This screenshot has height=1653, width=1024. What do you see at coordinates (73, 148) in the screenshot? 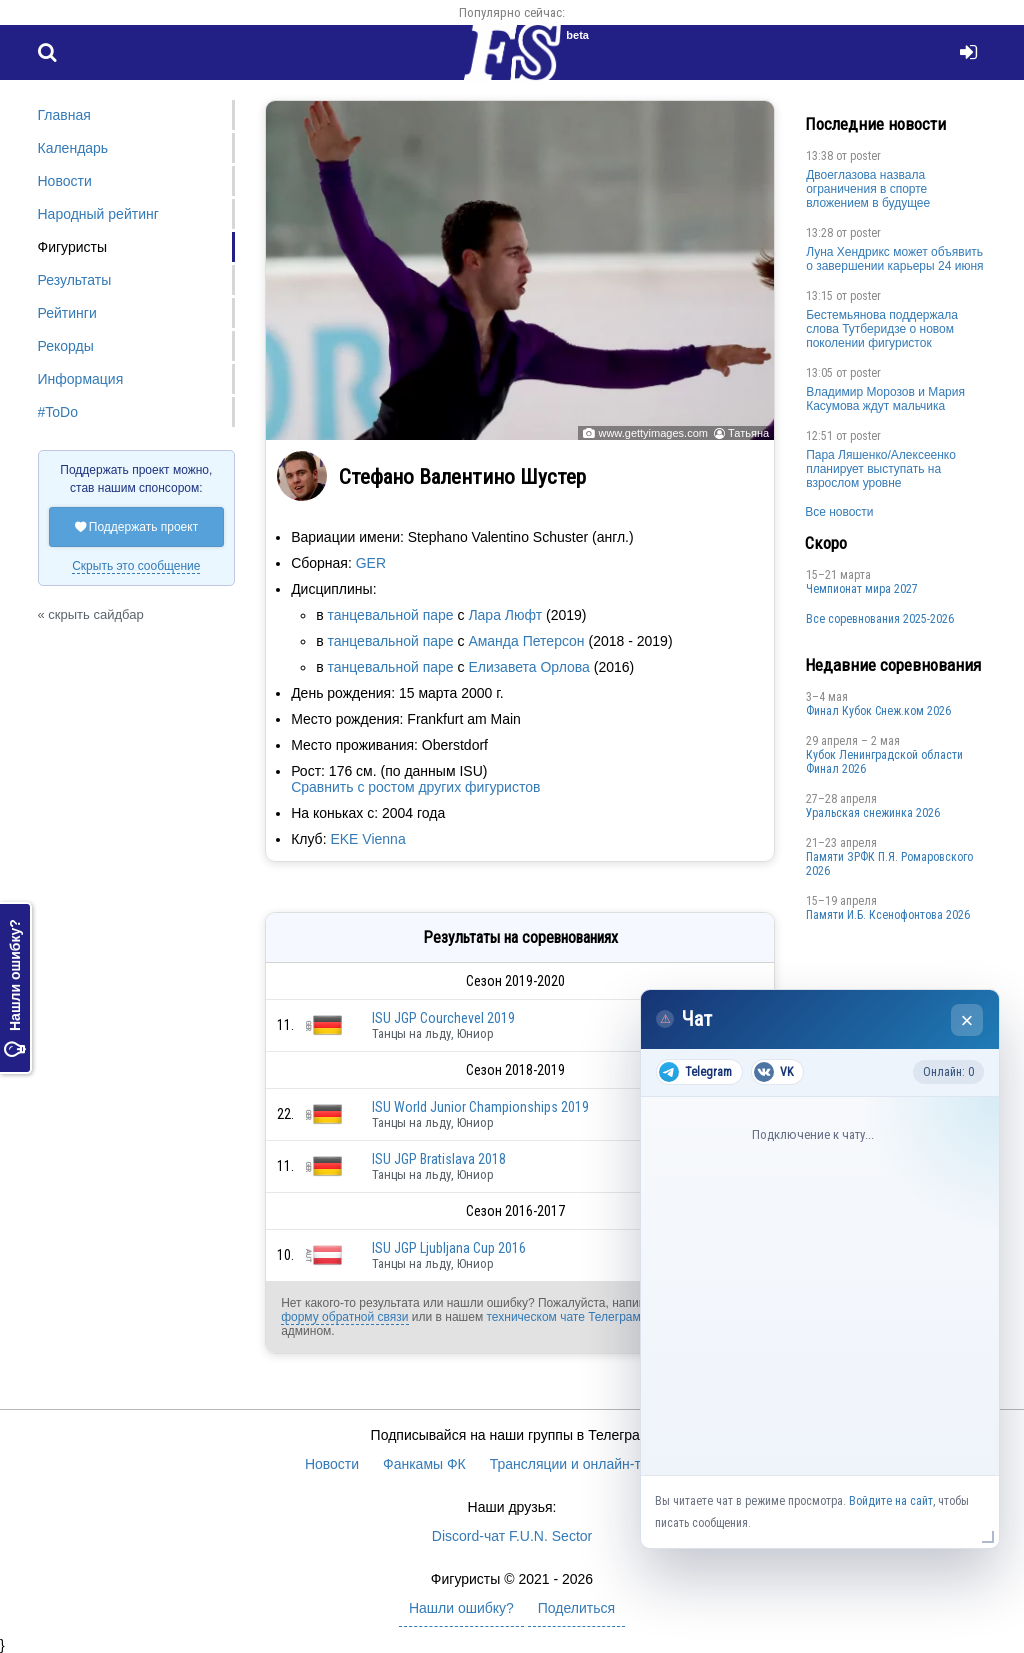
I see `Календарь` at bounding box center [73, 148].